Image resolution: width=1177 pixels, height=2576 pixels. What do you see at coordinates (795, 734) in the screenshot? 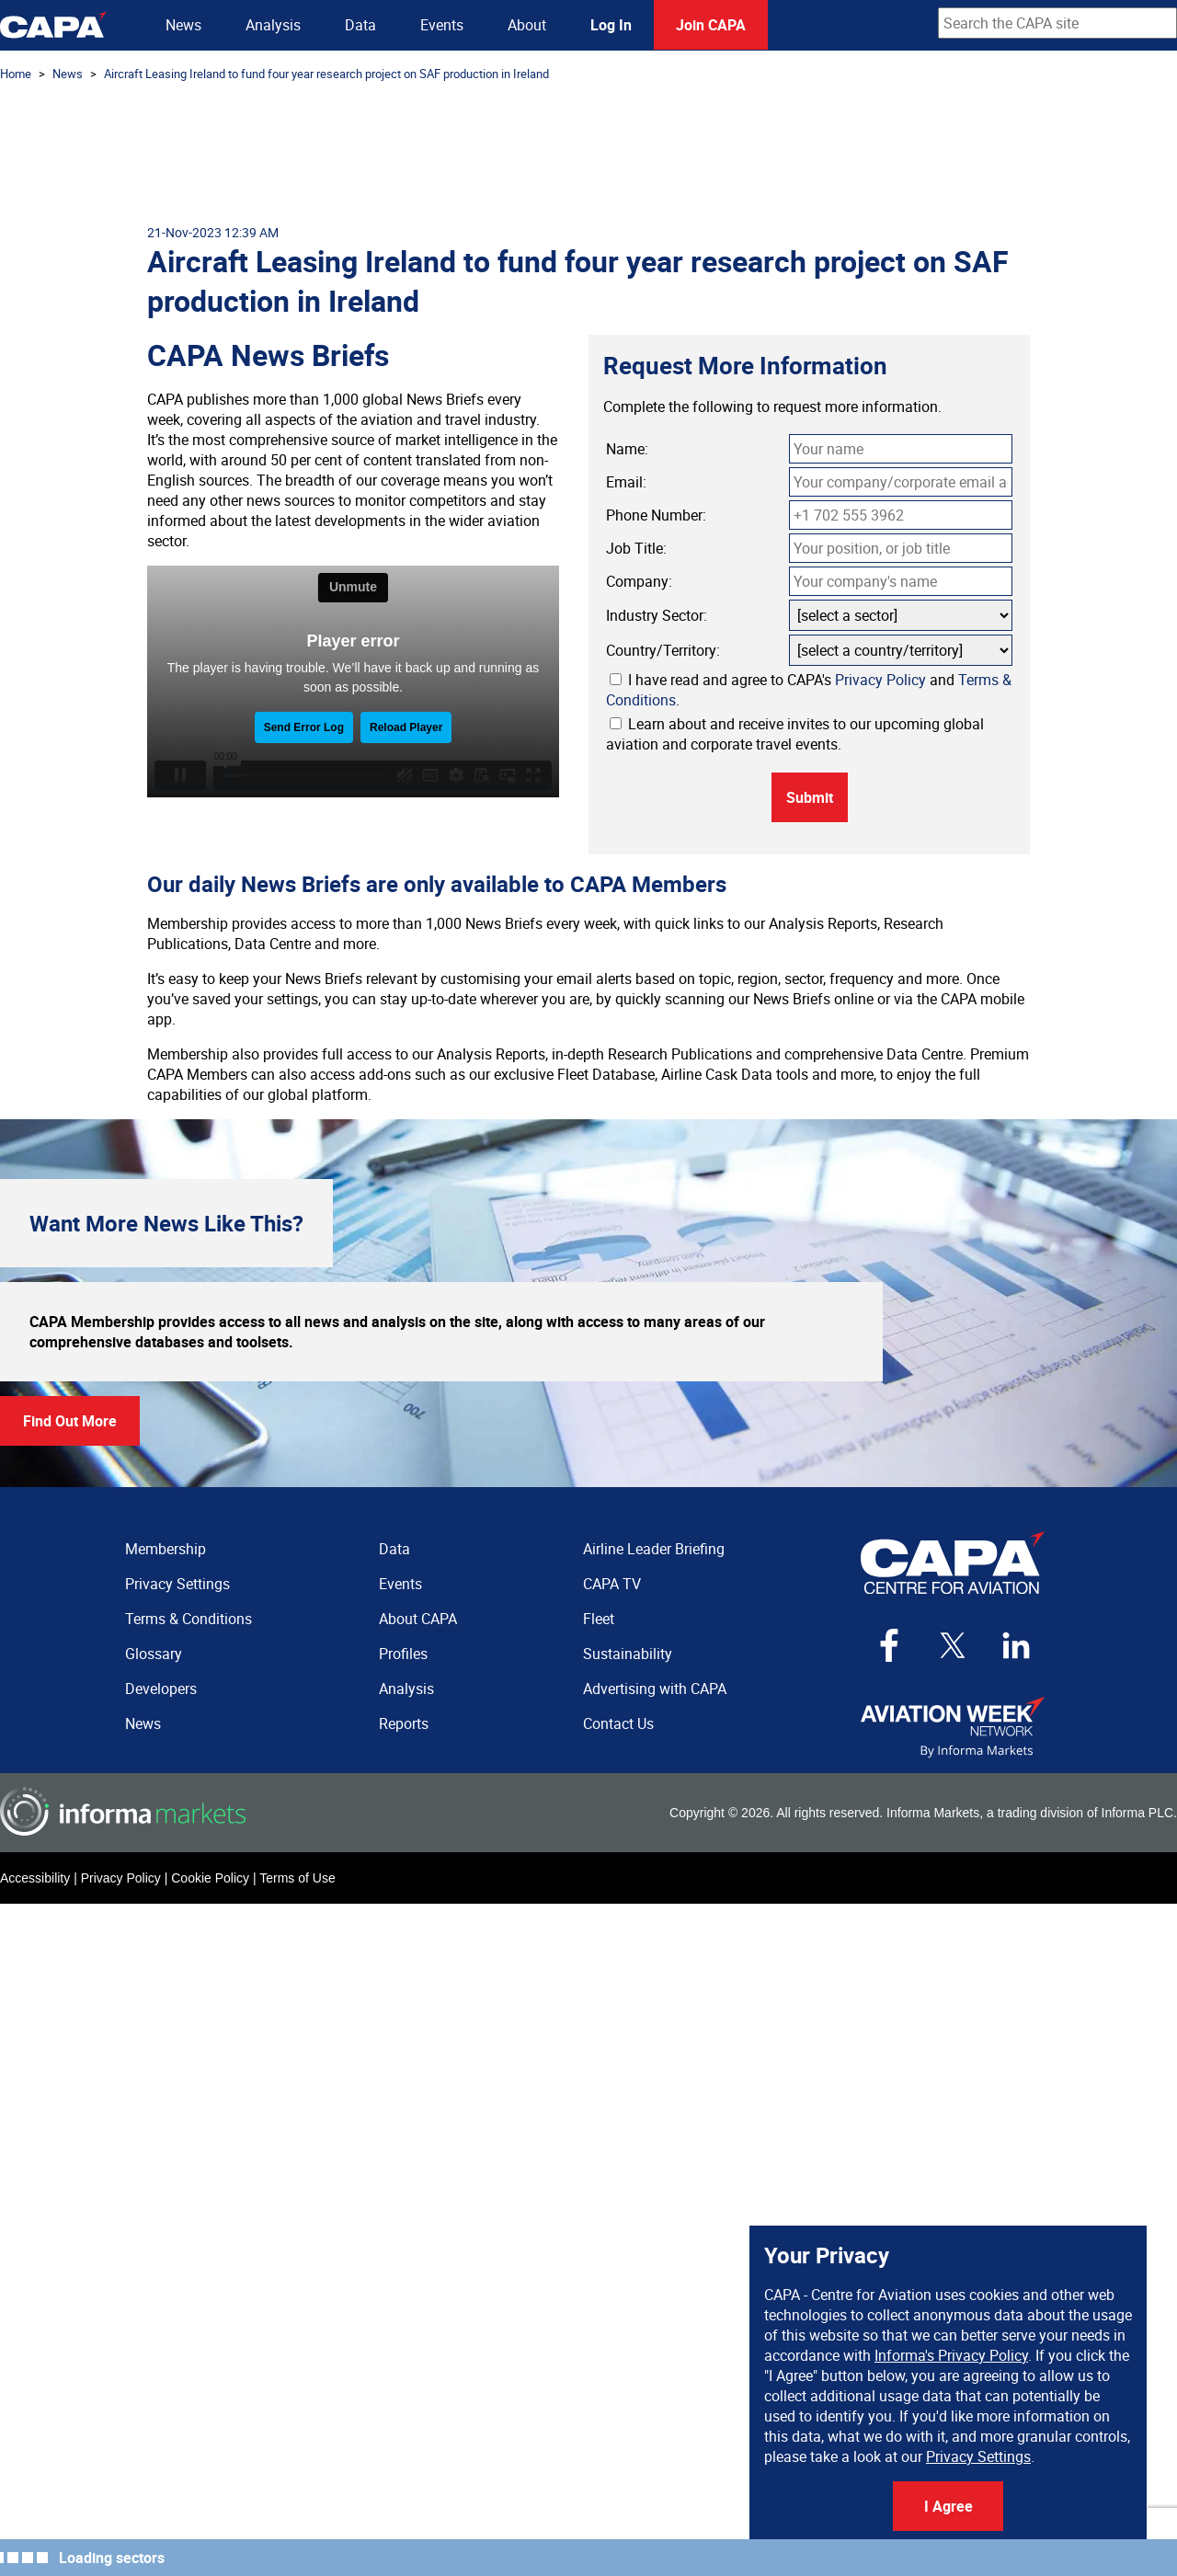
I see `Learn about and receive invites to our upcoming global aviation and corporate travel events.` at bounding box center [795, 734].